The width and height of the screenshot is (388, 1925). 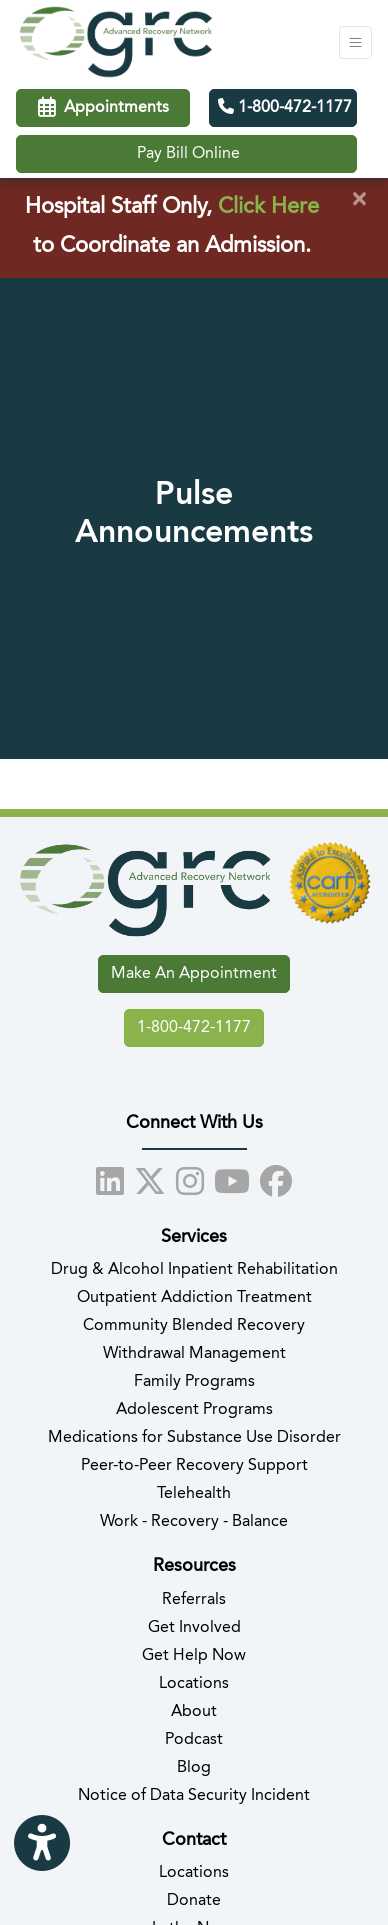 What do you see at coordinates (194, 1270) in the screenshot?
I see `Drug & Alcohol Inpatient Rehabilitation` at bounding box center [194, 1270].